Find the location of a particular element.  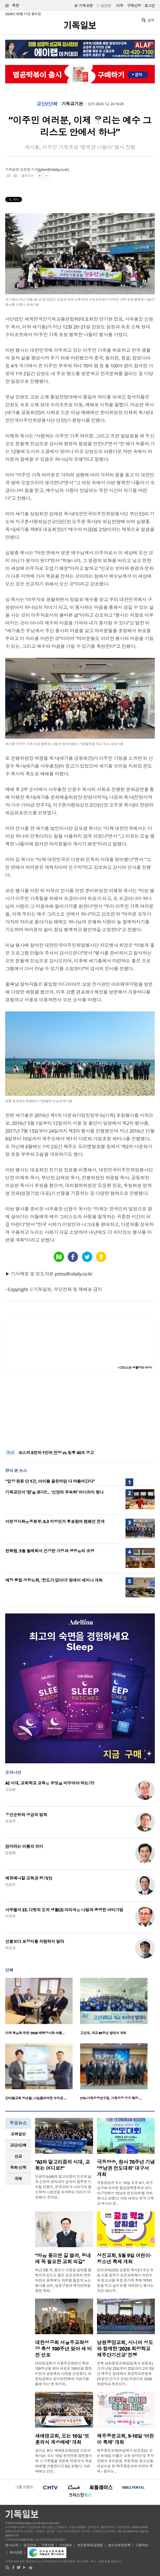

목회·신학 [presentation] is located at coordinates (18, 2167).